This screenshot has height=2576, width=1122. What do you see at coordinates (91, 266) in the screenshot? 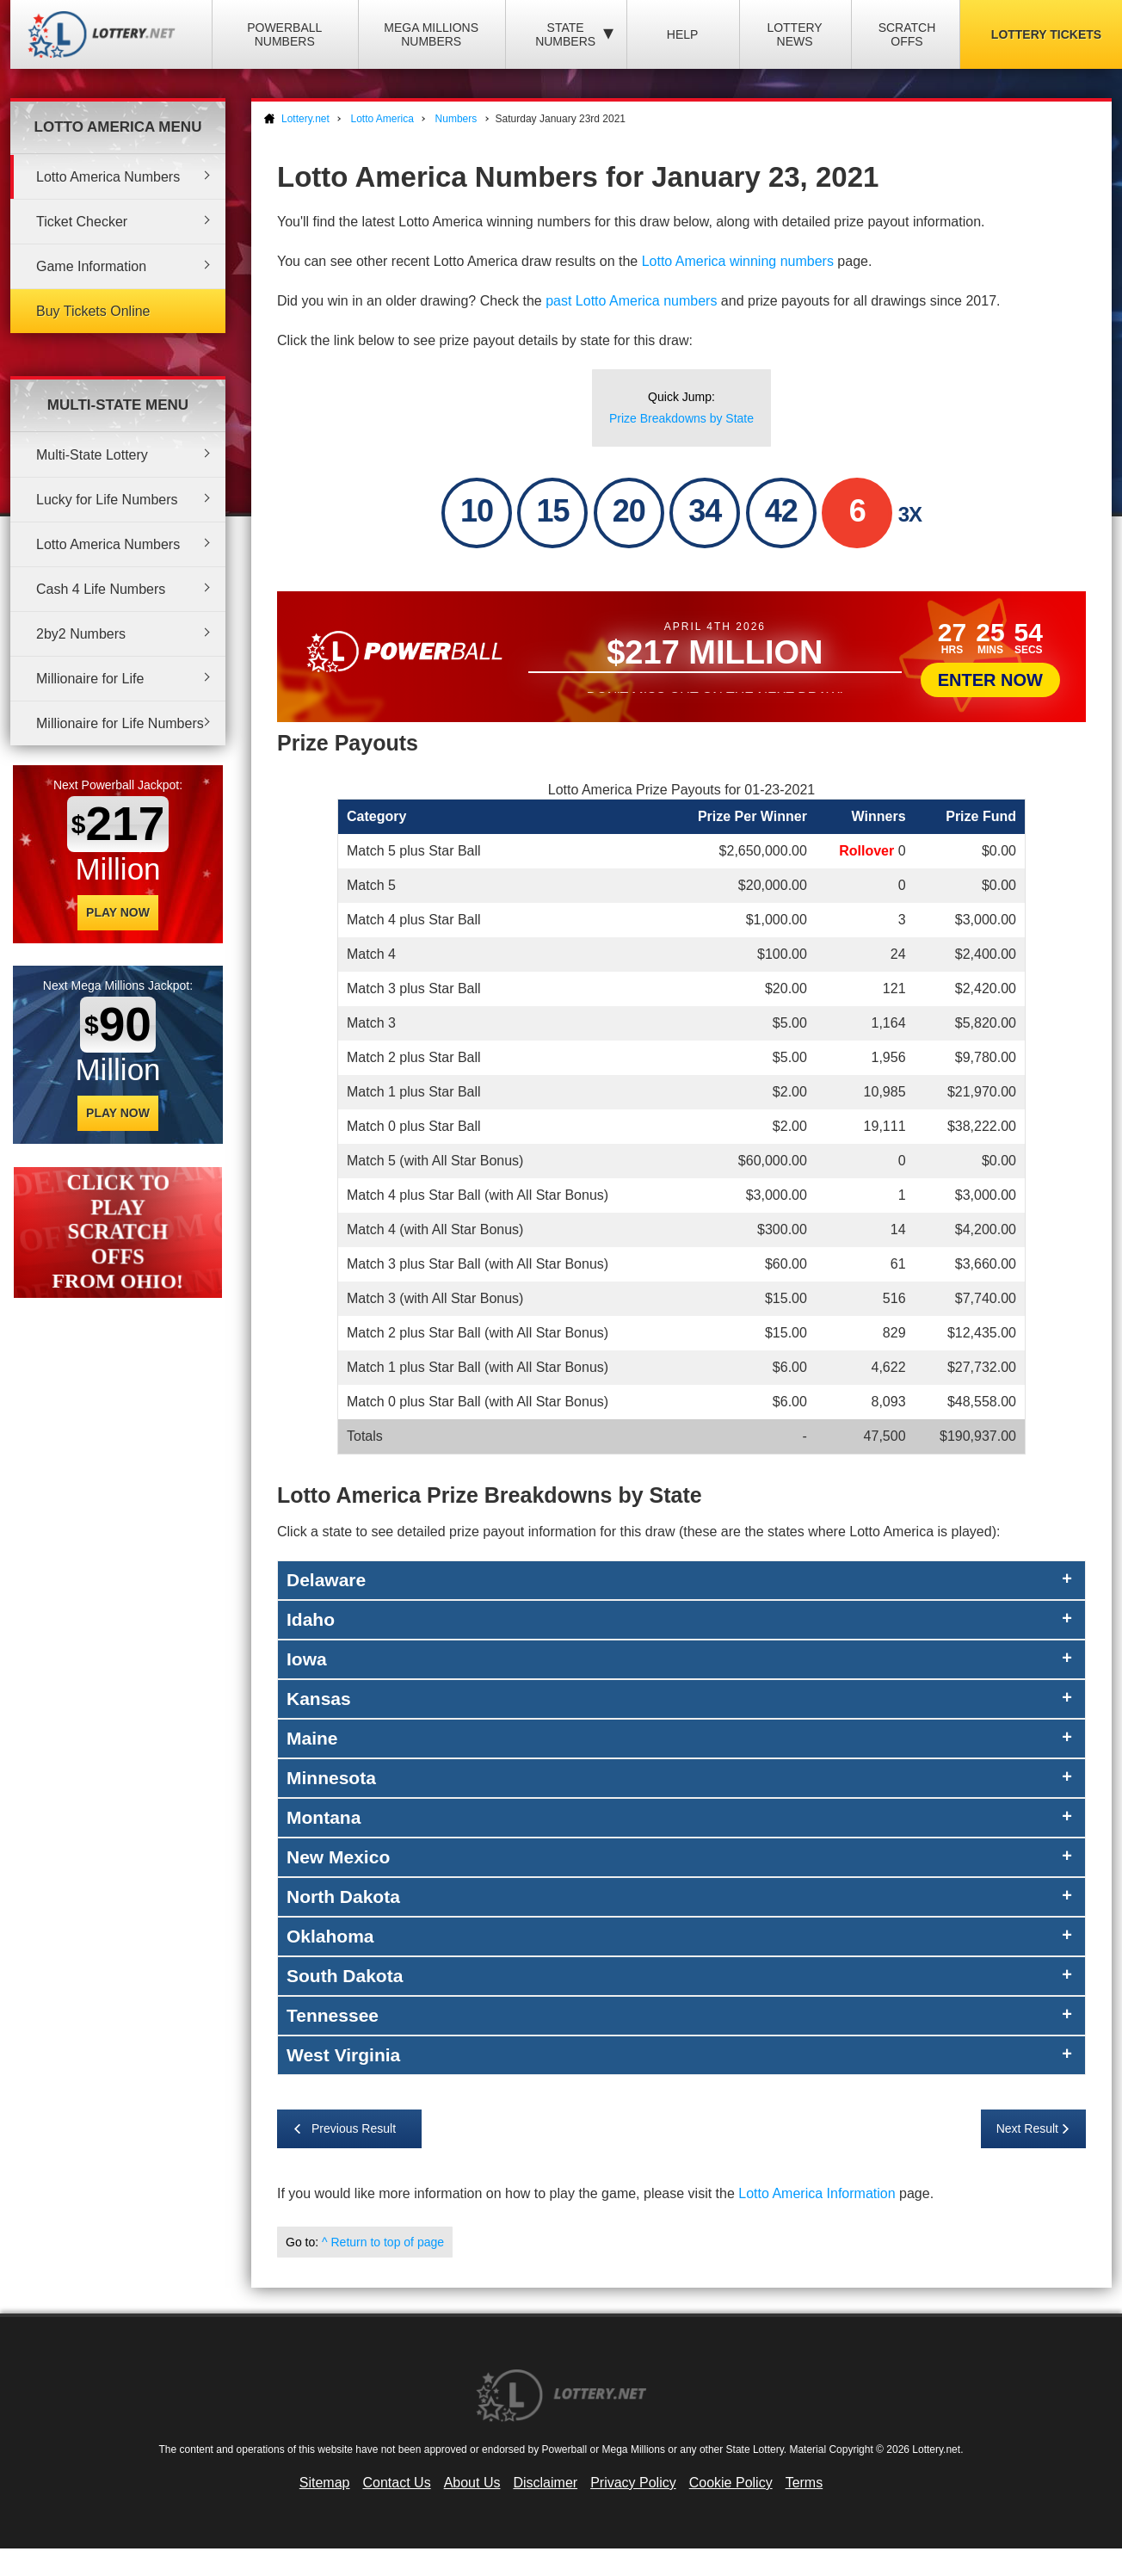
I see `Game Information` at bounding box center [91, 266].